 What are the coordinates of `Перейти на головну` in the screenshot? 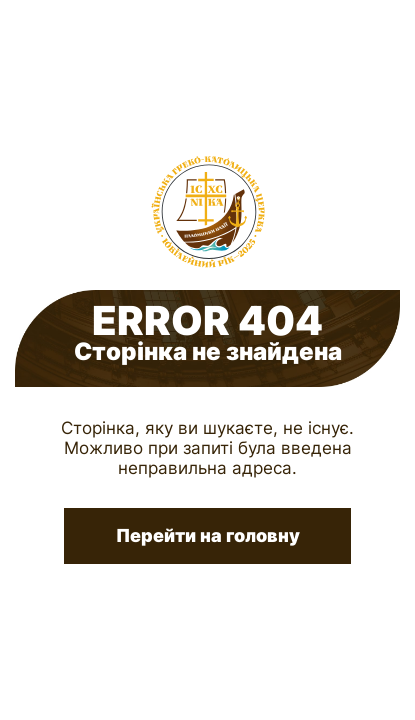 It's located at (208, 535).